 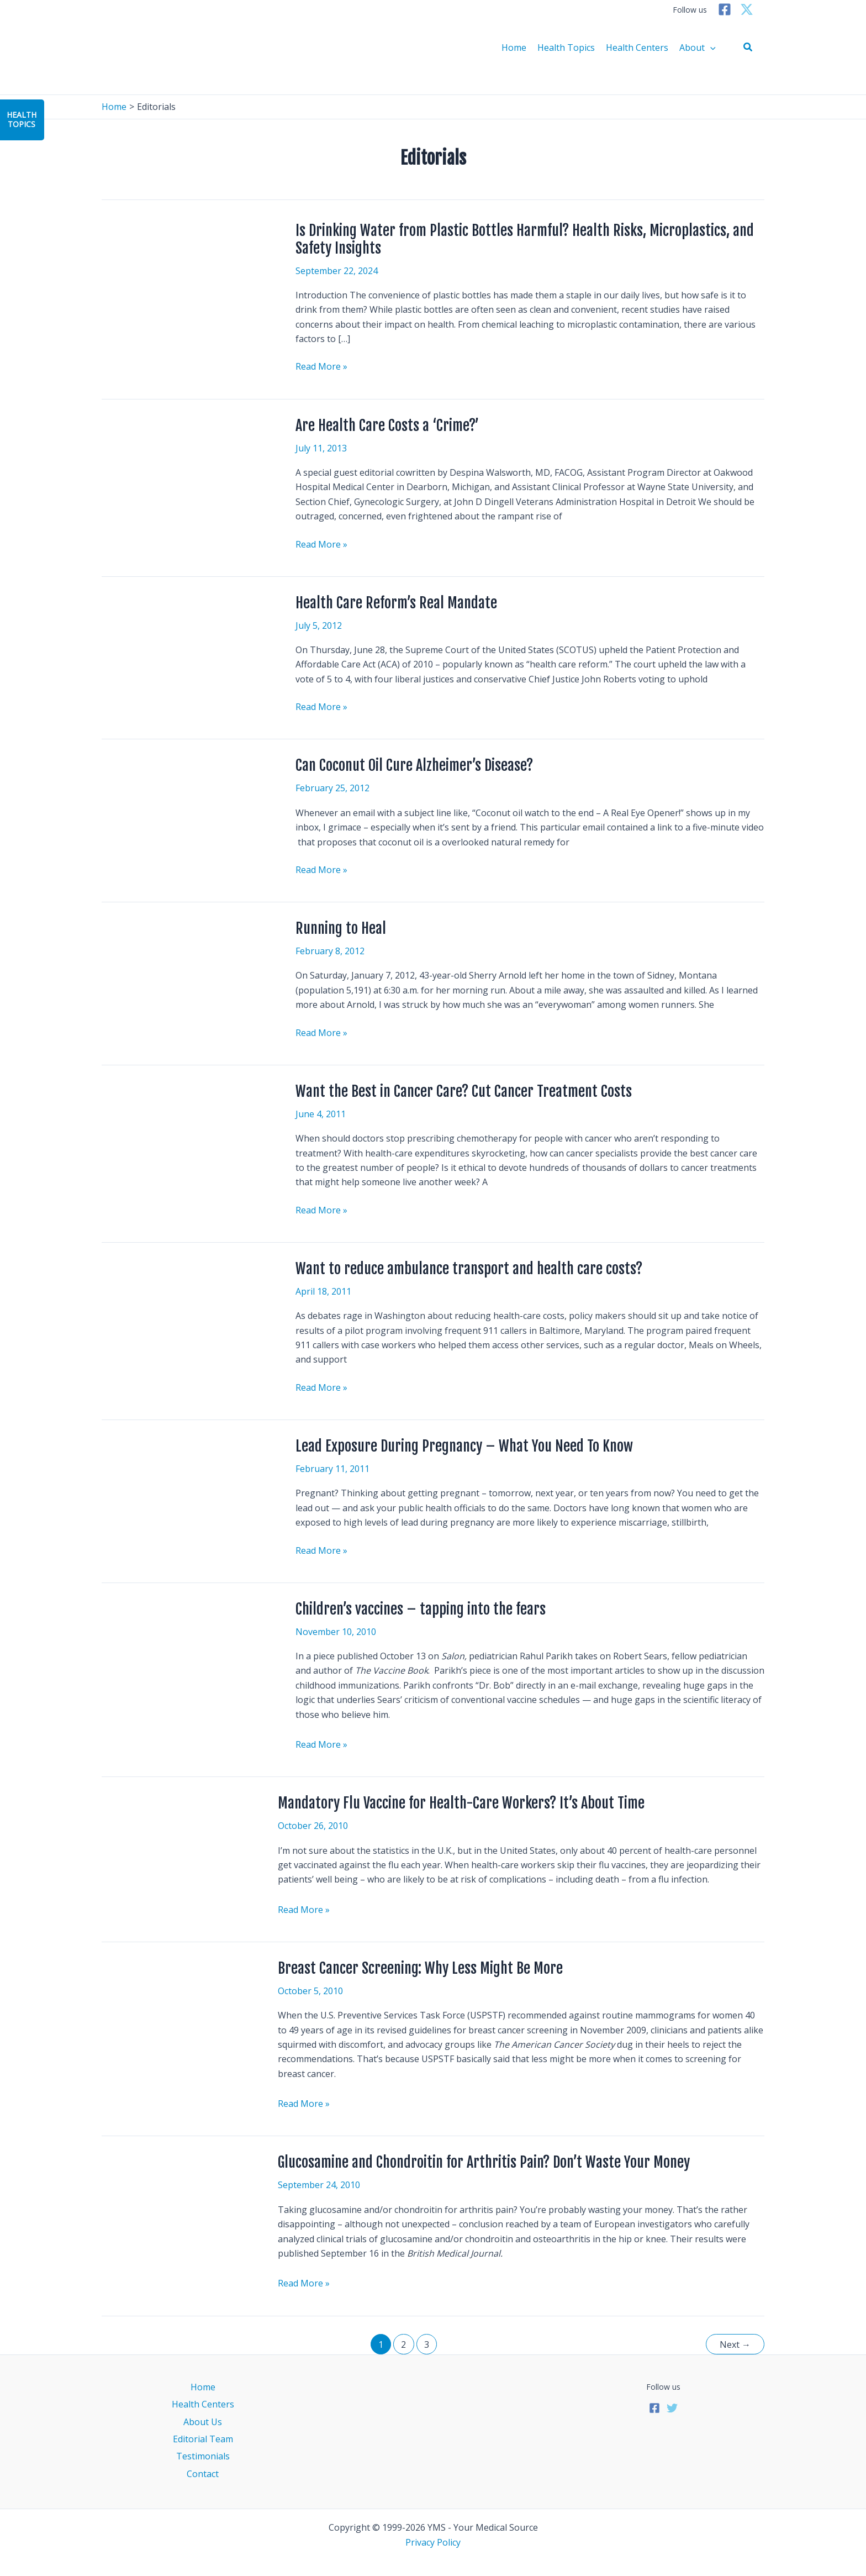 What do you see at coordinates (463, 1091) in the screenshot?
I see `Want the Best in Cancer Care? Cut Cancer Treatment Costs` at bounding box center [463, 1091].